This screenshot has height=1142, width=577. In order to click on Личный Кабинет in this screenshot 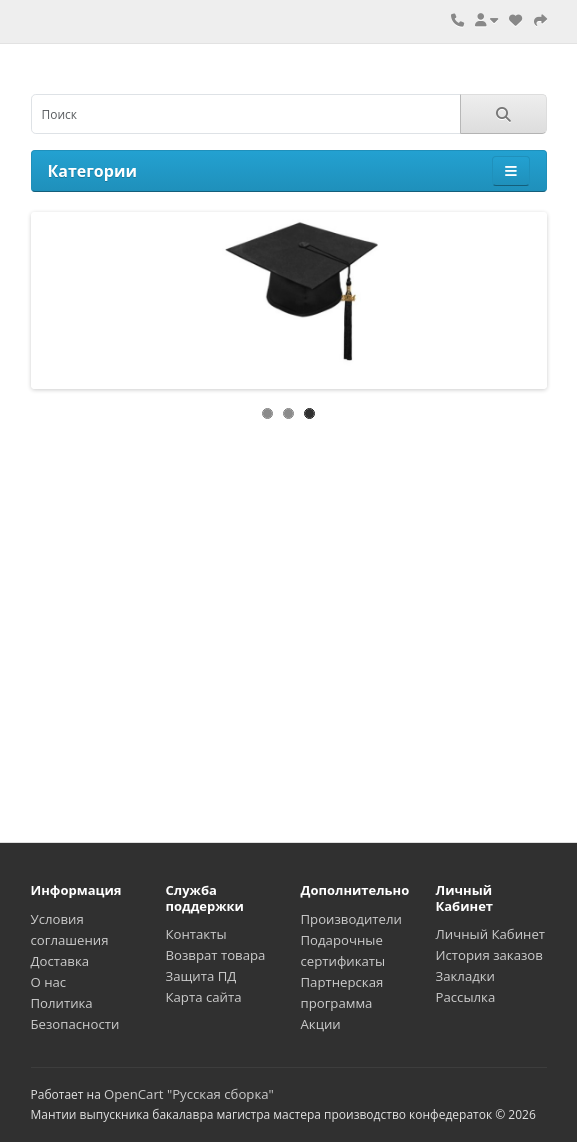, I will do `click(491, 934)`.